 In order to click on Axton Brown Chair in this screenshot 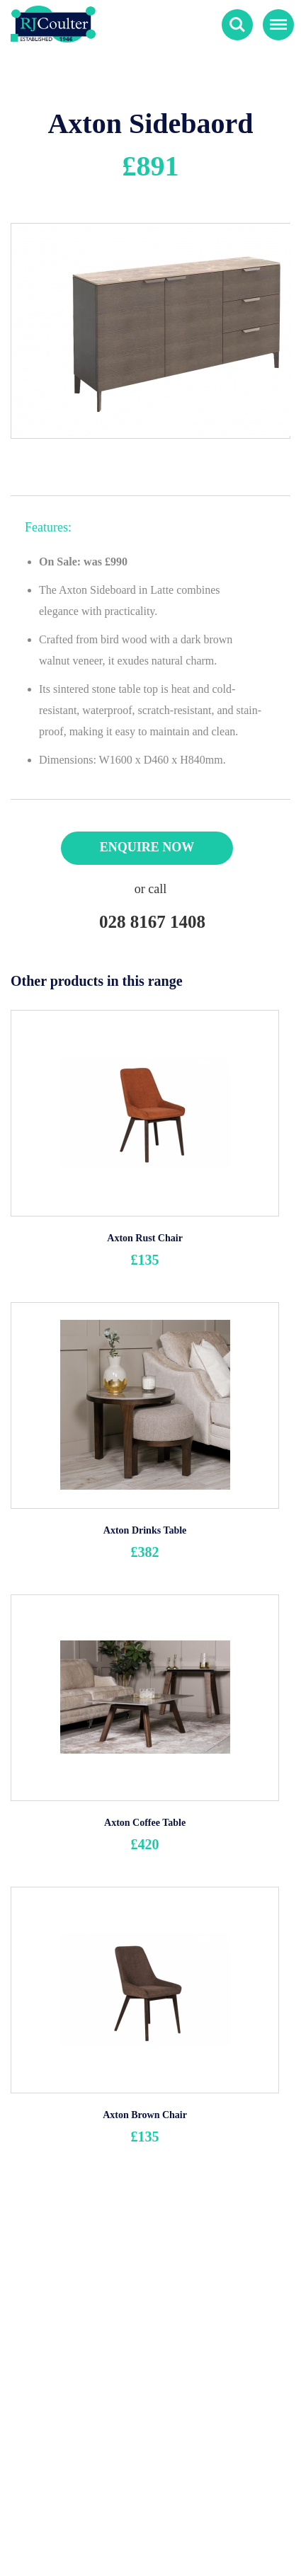, I will do `click(145, 2115)`.